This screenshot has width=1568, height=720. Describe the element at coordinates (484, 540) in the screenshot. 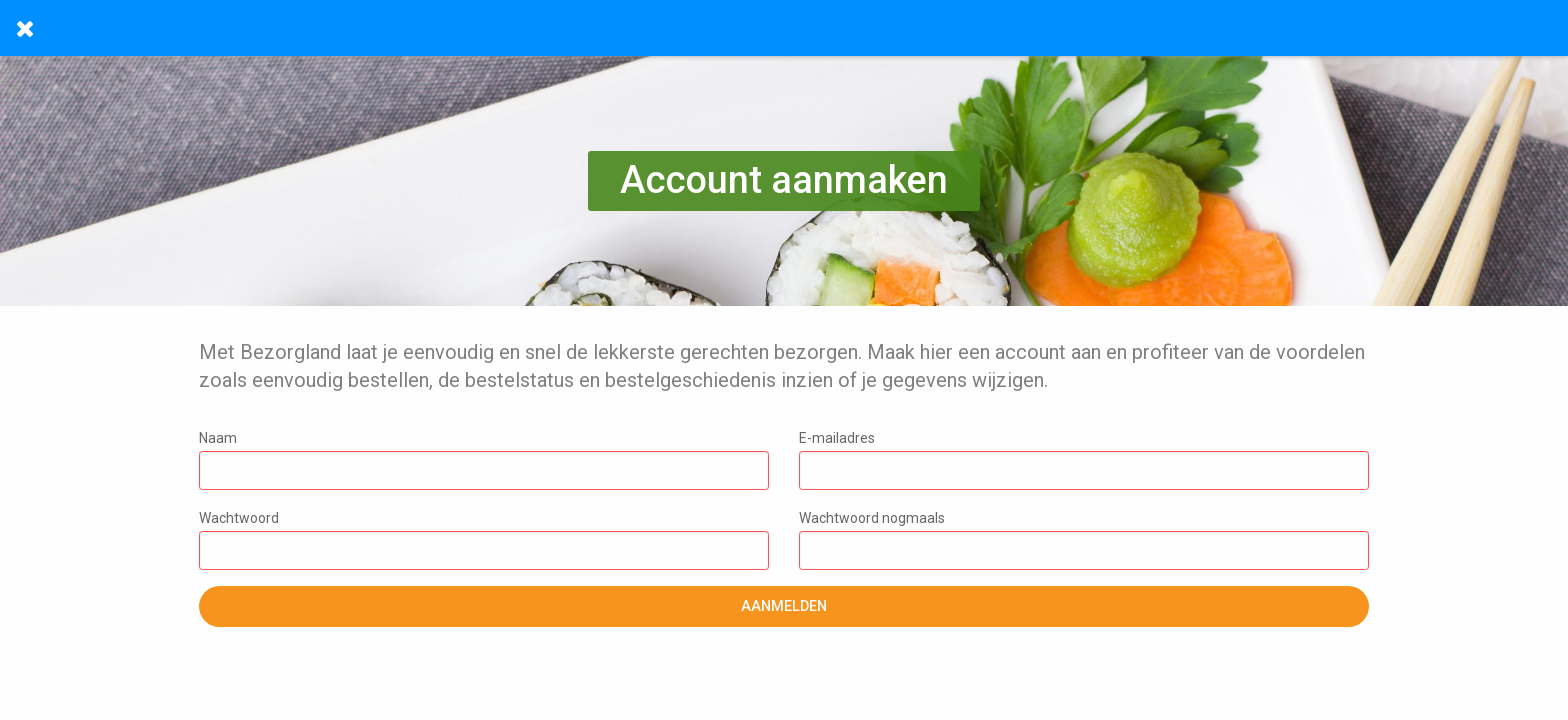

I see `Wachtwoord` at that location.